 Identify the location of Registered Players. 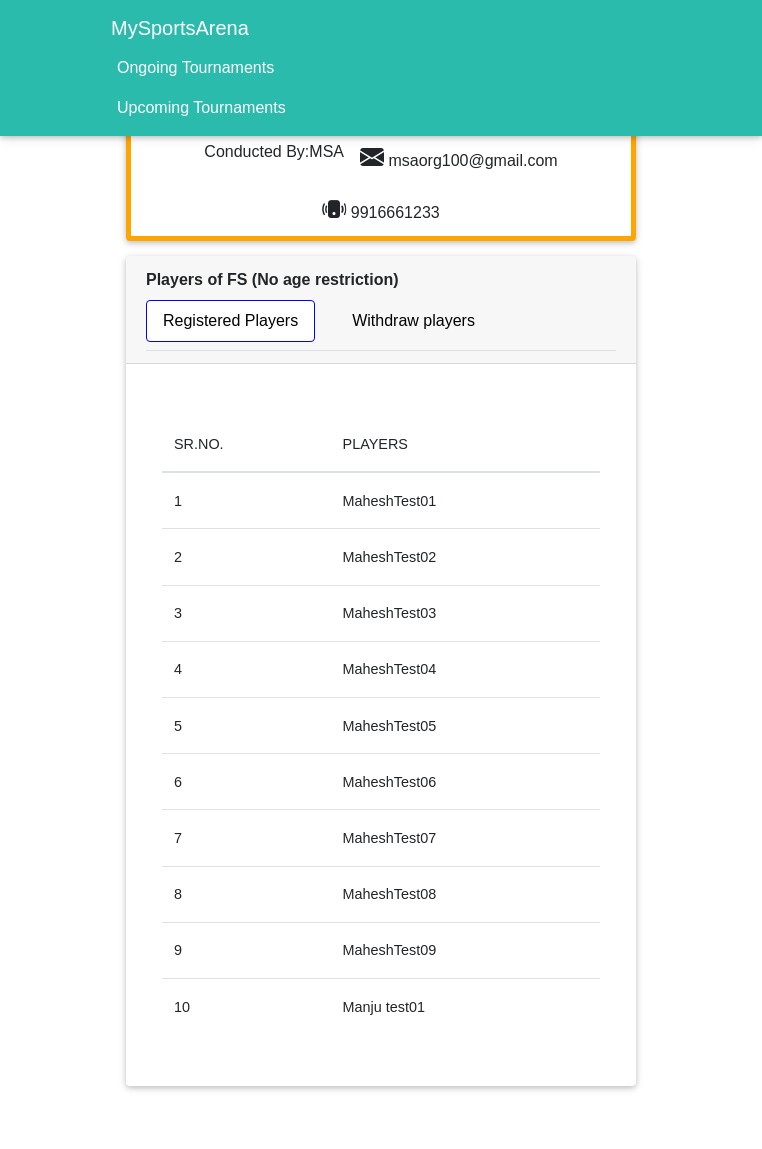
(230, 320).